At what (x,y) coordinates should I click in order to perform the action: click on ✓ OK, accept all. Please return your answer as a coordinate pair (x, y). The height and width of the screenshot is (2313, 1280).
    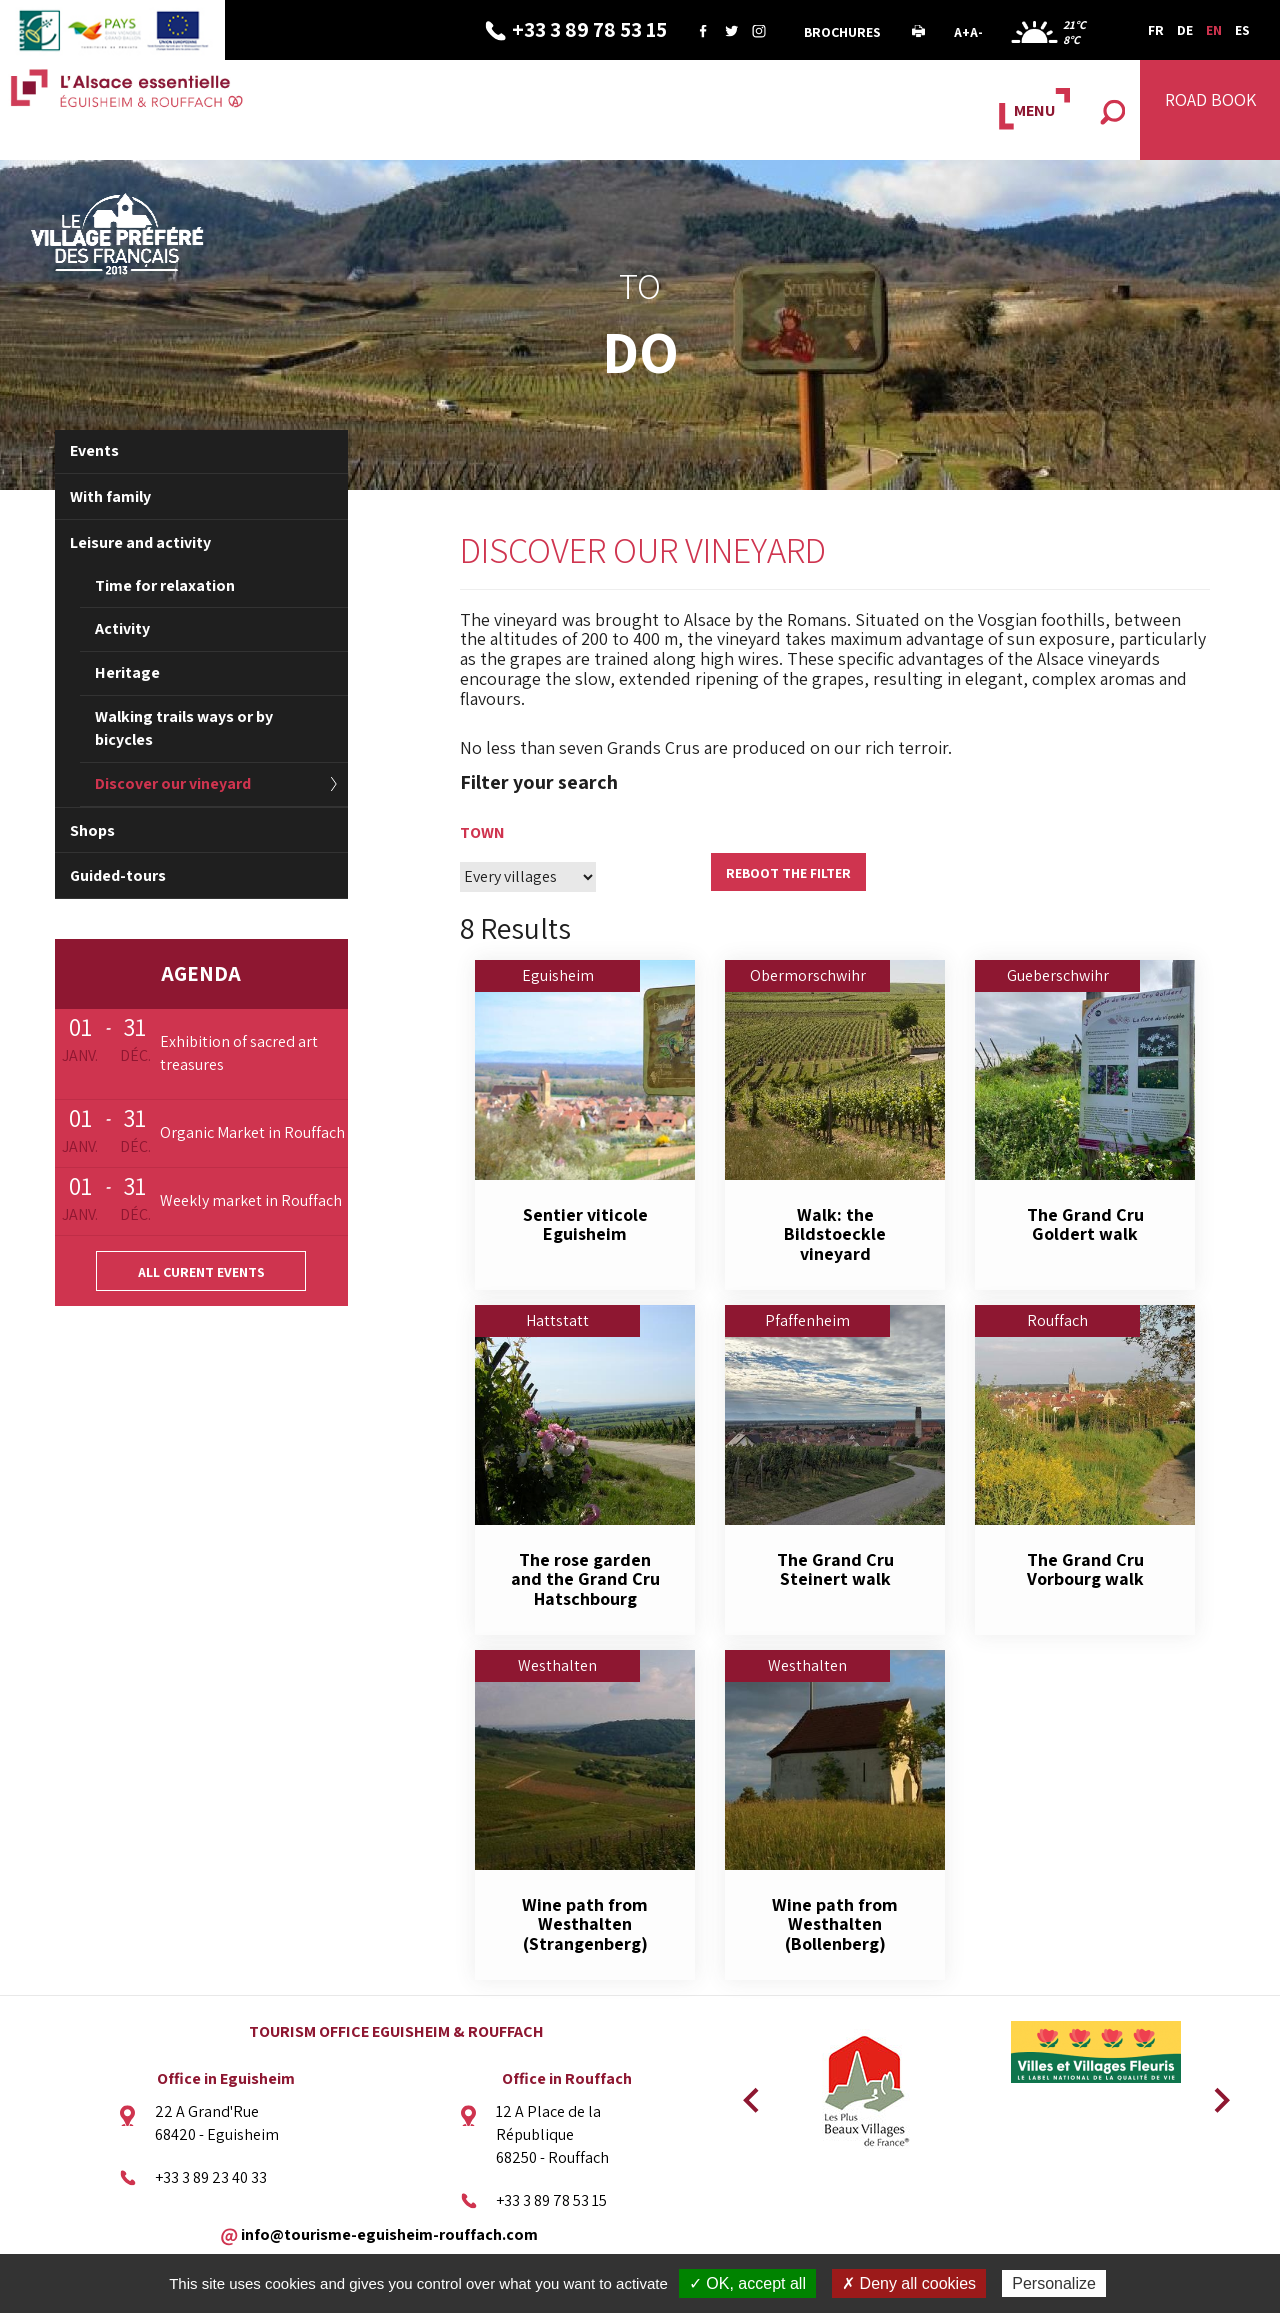
    Looking at the image, I should click on (747, 2283).